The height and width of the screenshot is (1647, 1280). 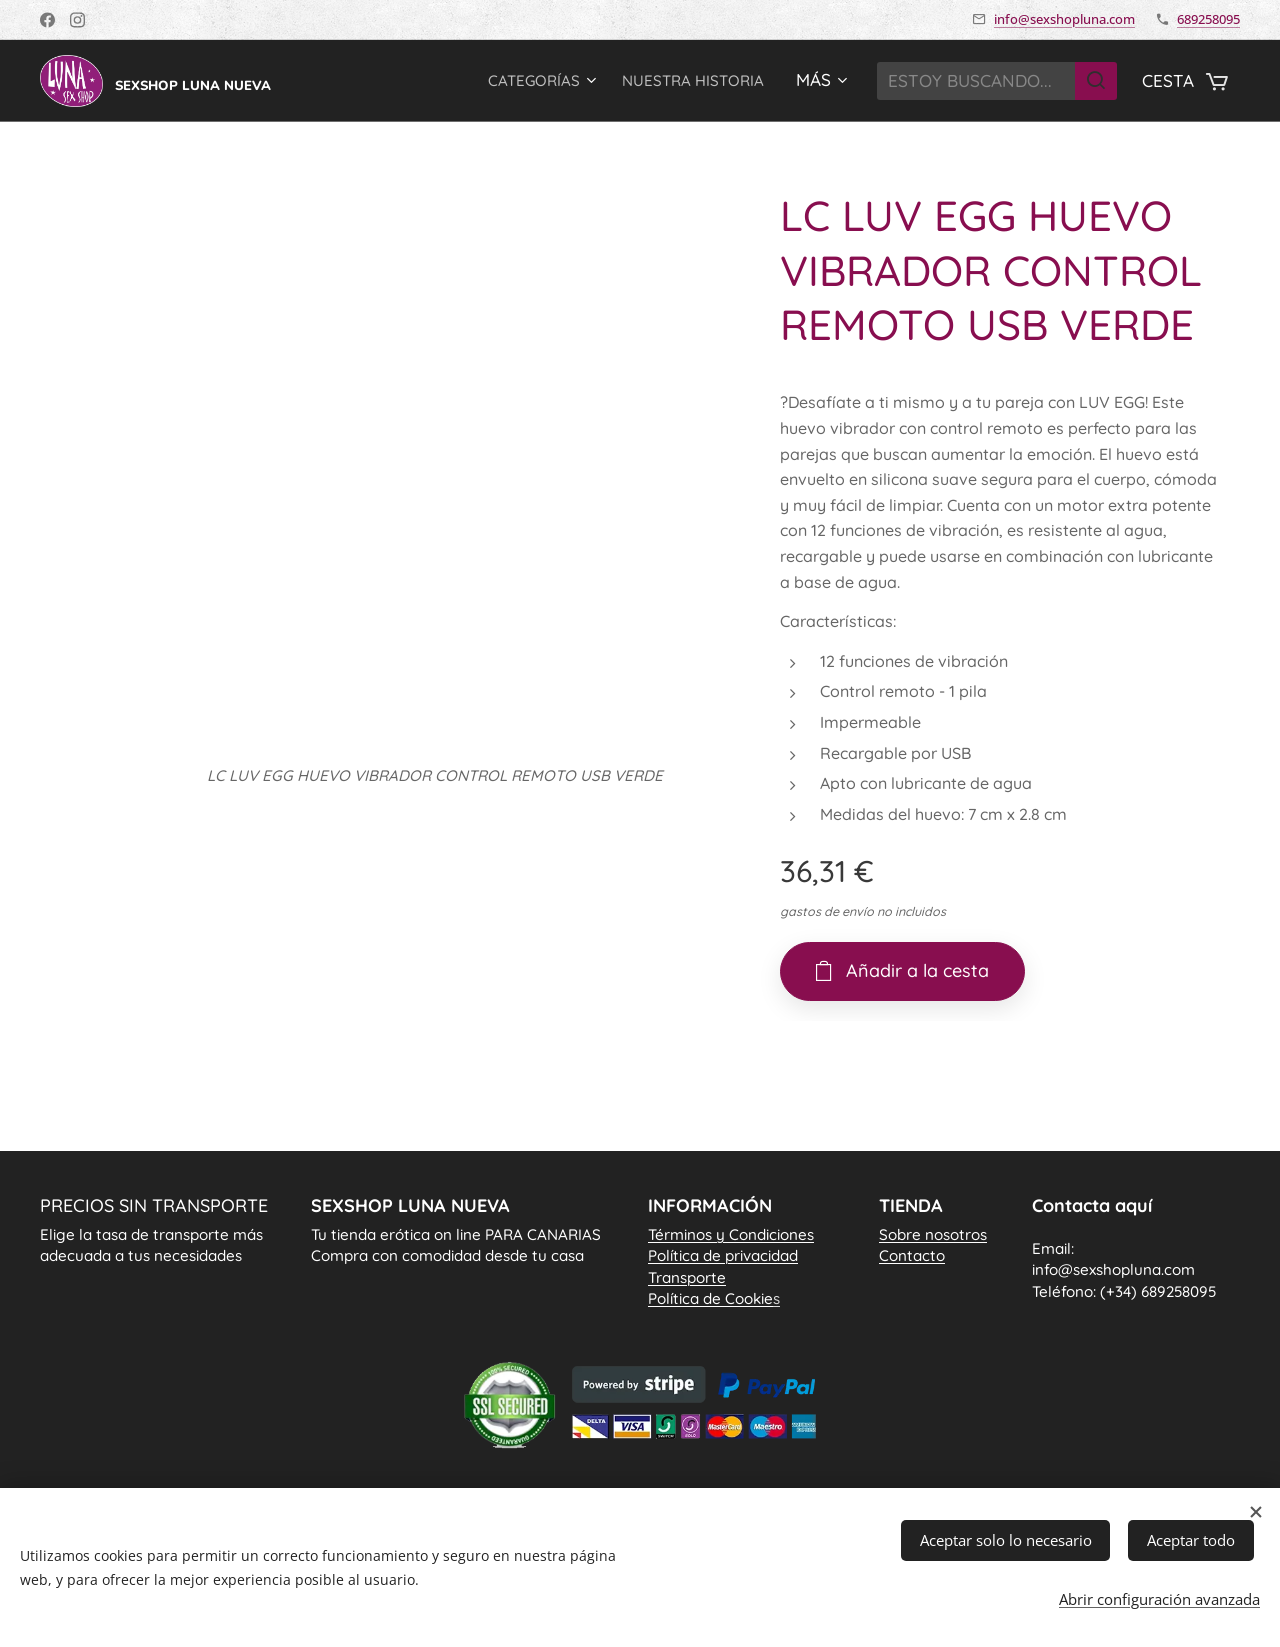 What do you see at coordinates (933, 1234) in the screenshot?
I see `Sobre nosotros` at bounding box center [933, 1234].